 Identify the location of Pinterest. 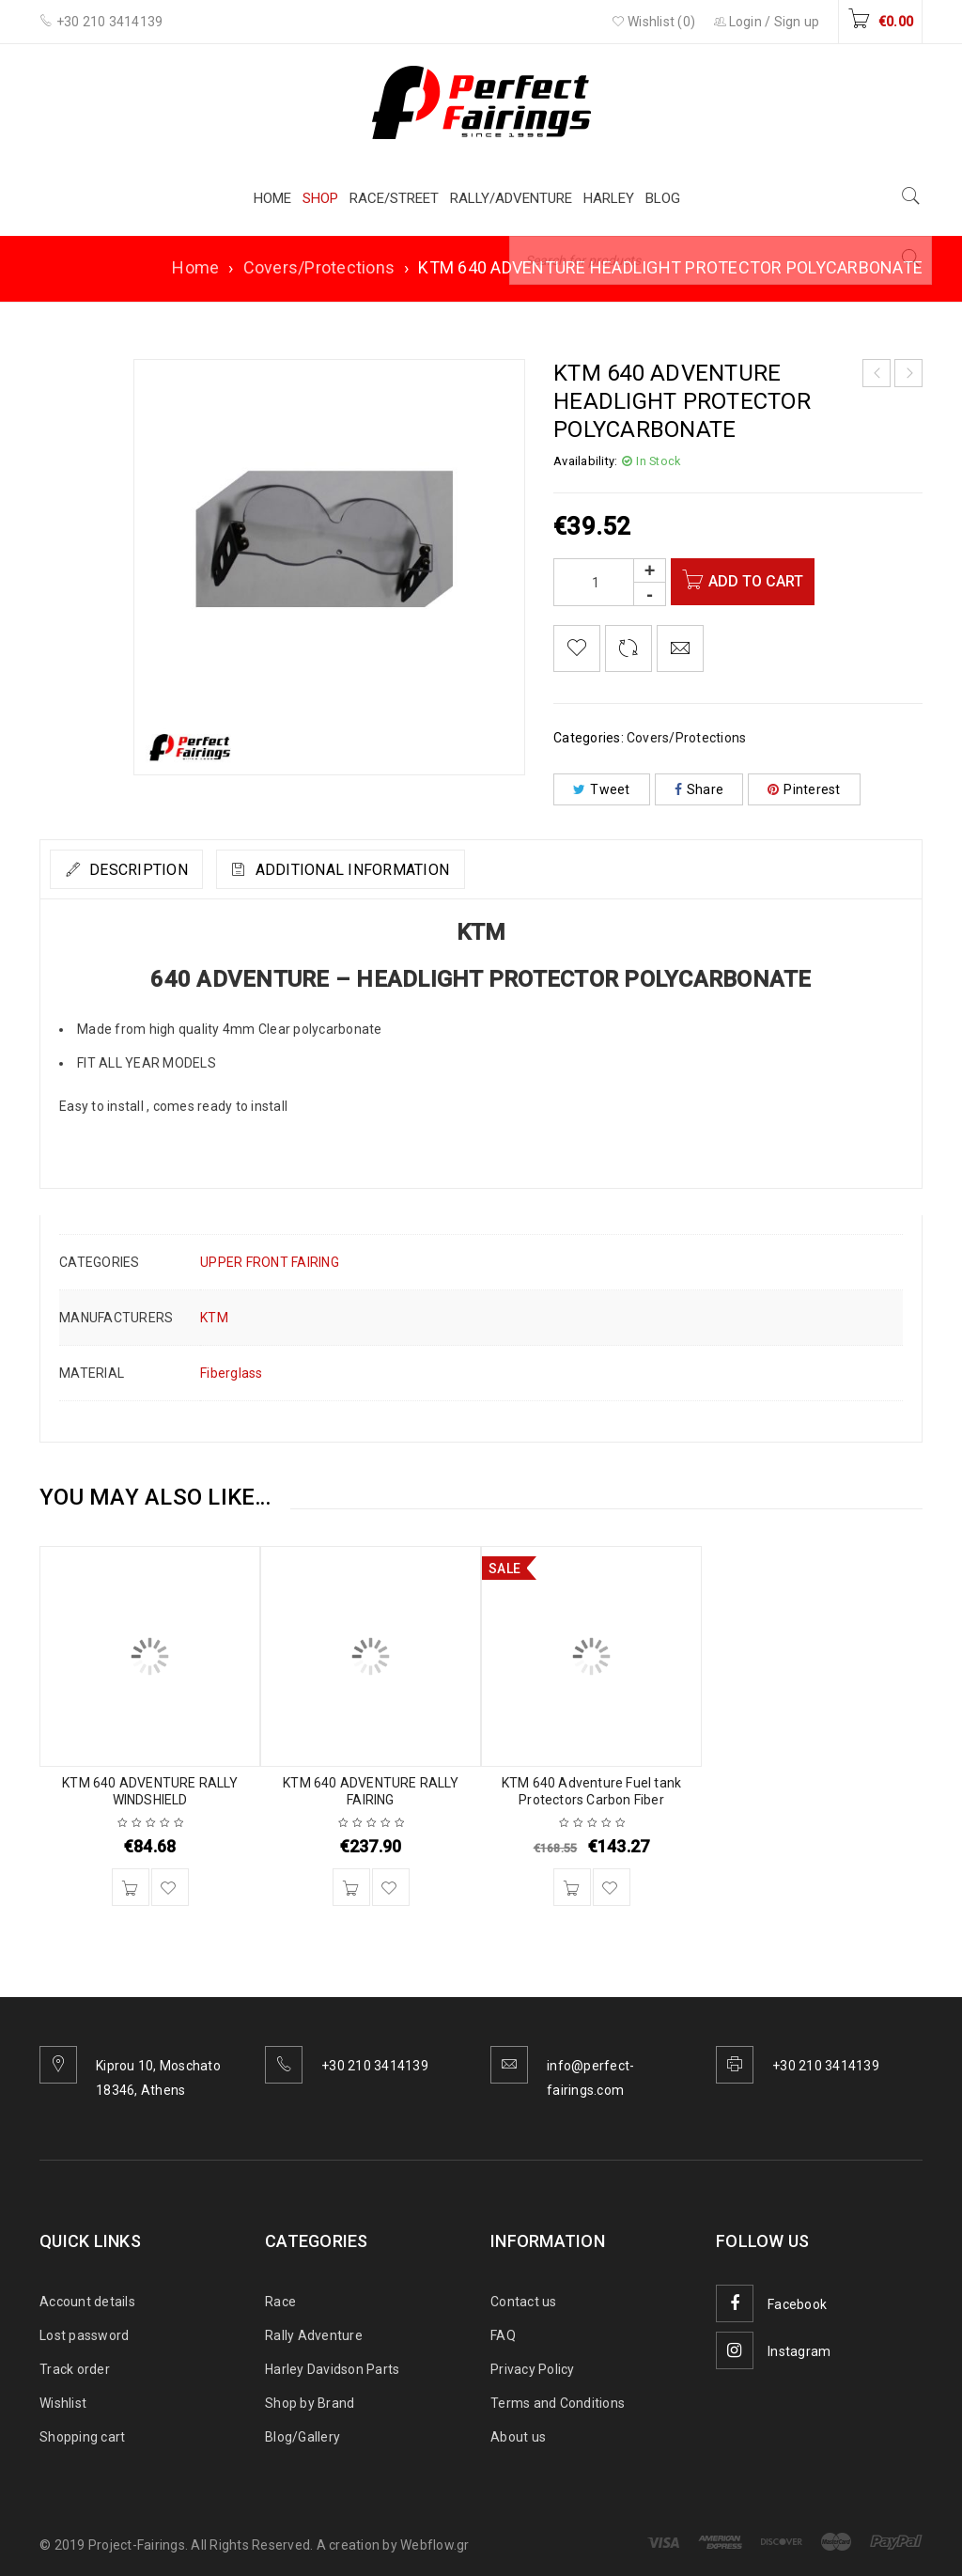
(804, 789).